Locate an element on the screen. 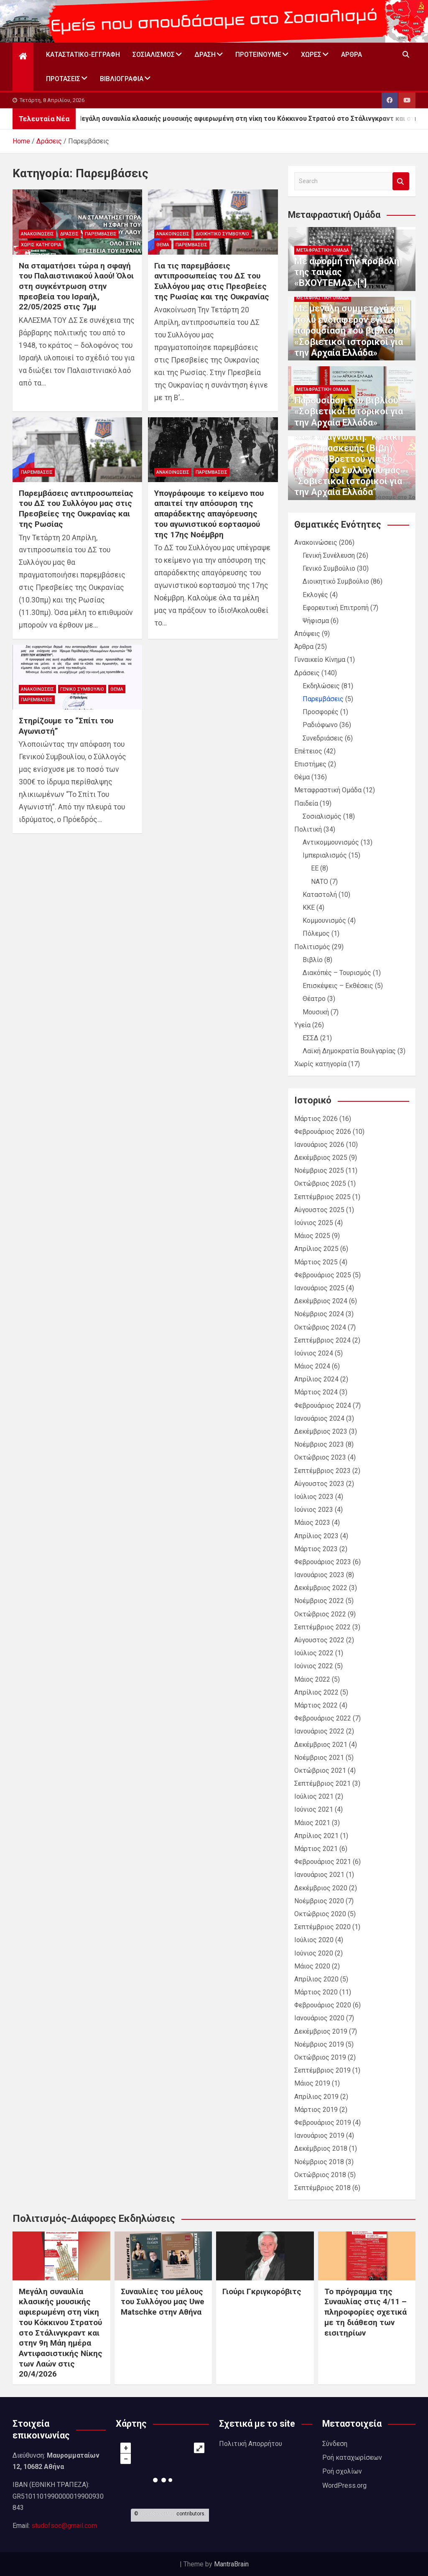 The width and height of the screenshot is (428, 2576). WordPress.org is located at coordinates (344, 2485).